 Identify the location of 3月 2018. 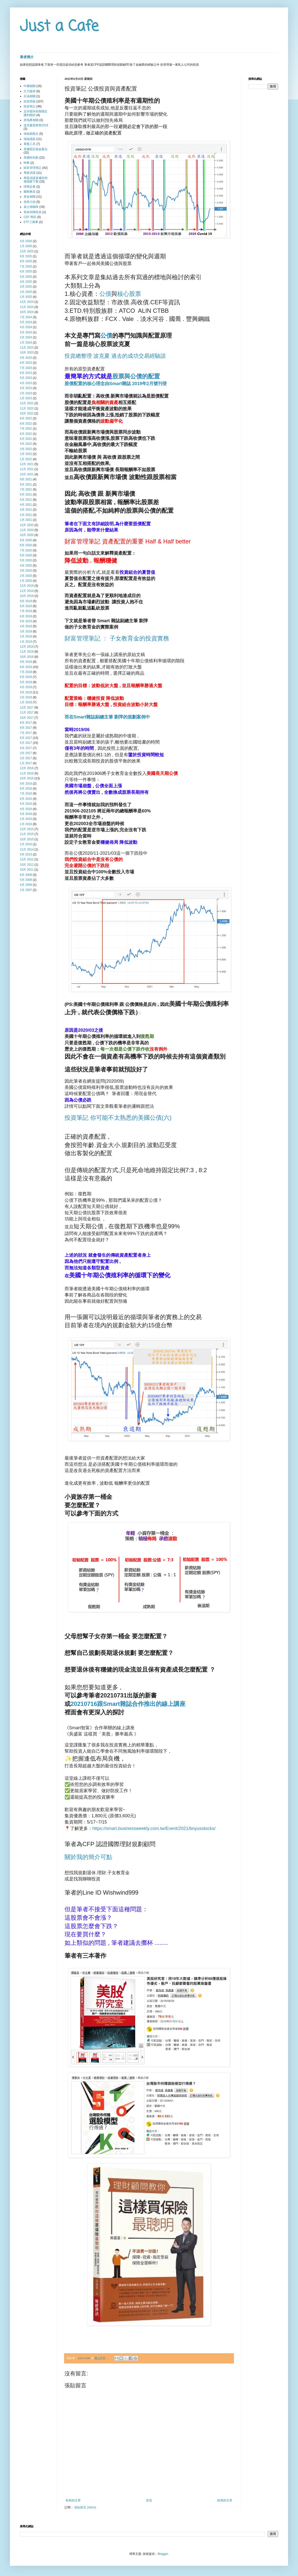
(26, 692).